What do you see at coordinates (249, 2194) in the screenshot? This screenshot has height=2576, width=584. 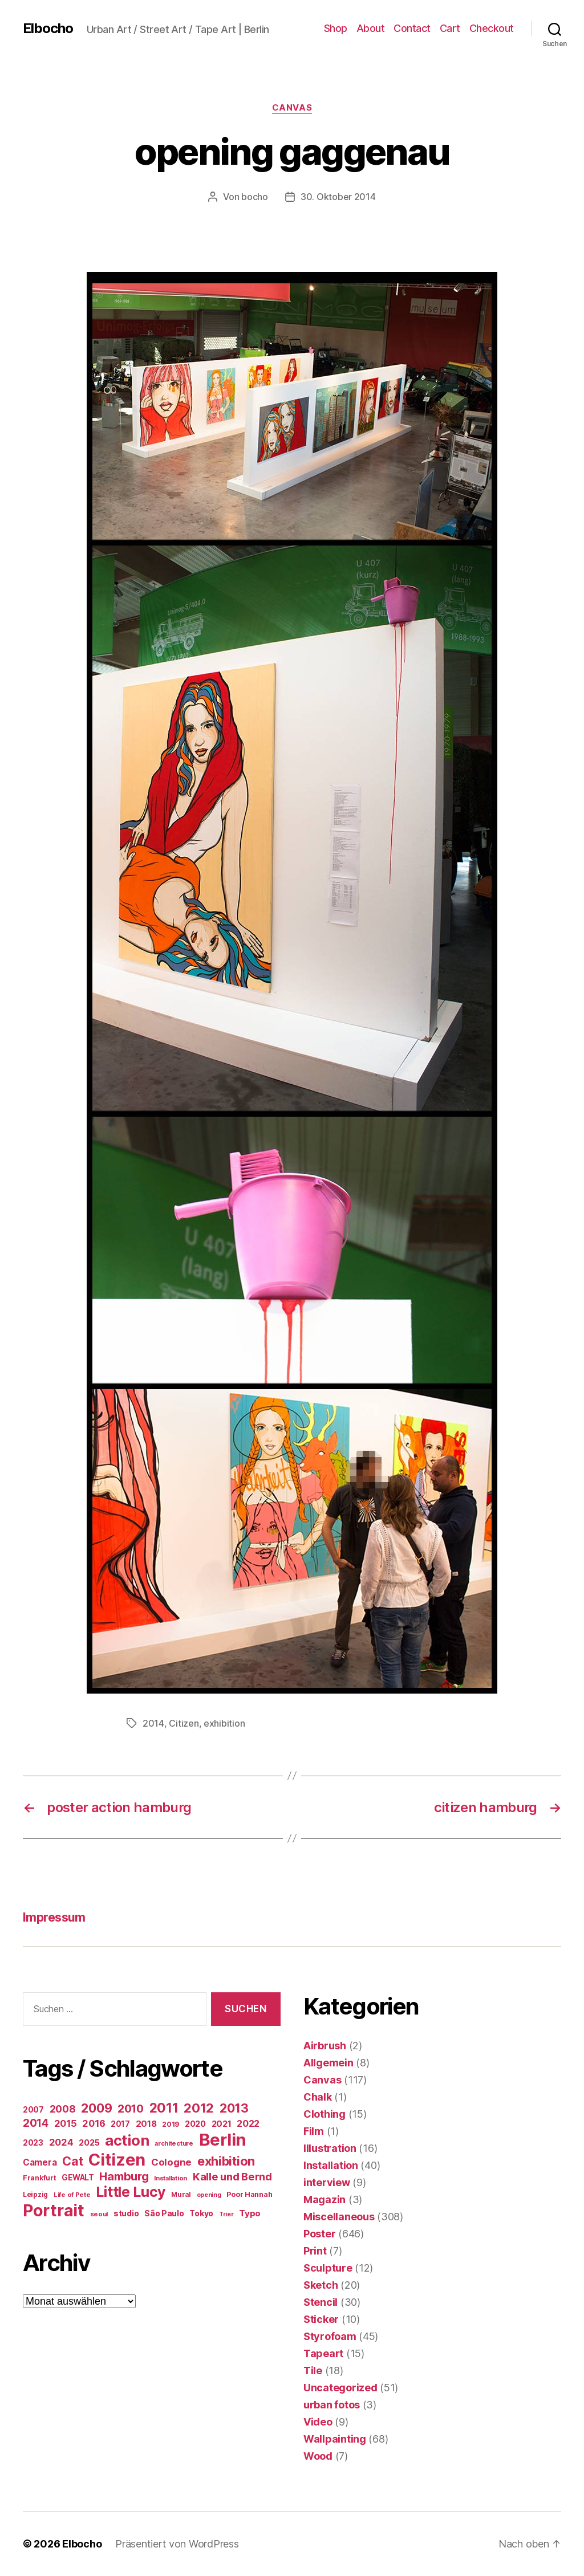 I see `Poor Hannah [Poor Hannah (19 Einträge)]` at bounding box center [249, 2194].